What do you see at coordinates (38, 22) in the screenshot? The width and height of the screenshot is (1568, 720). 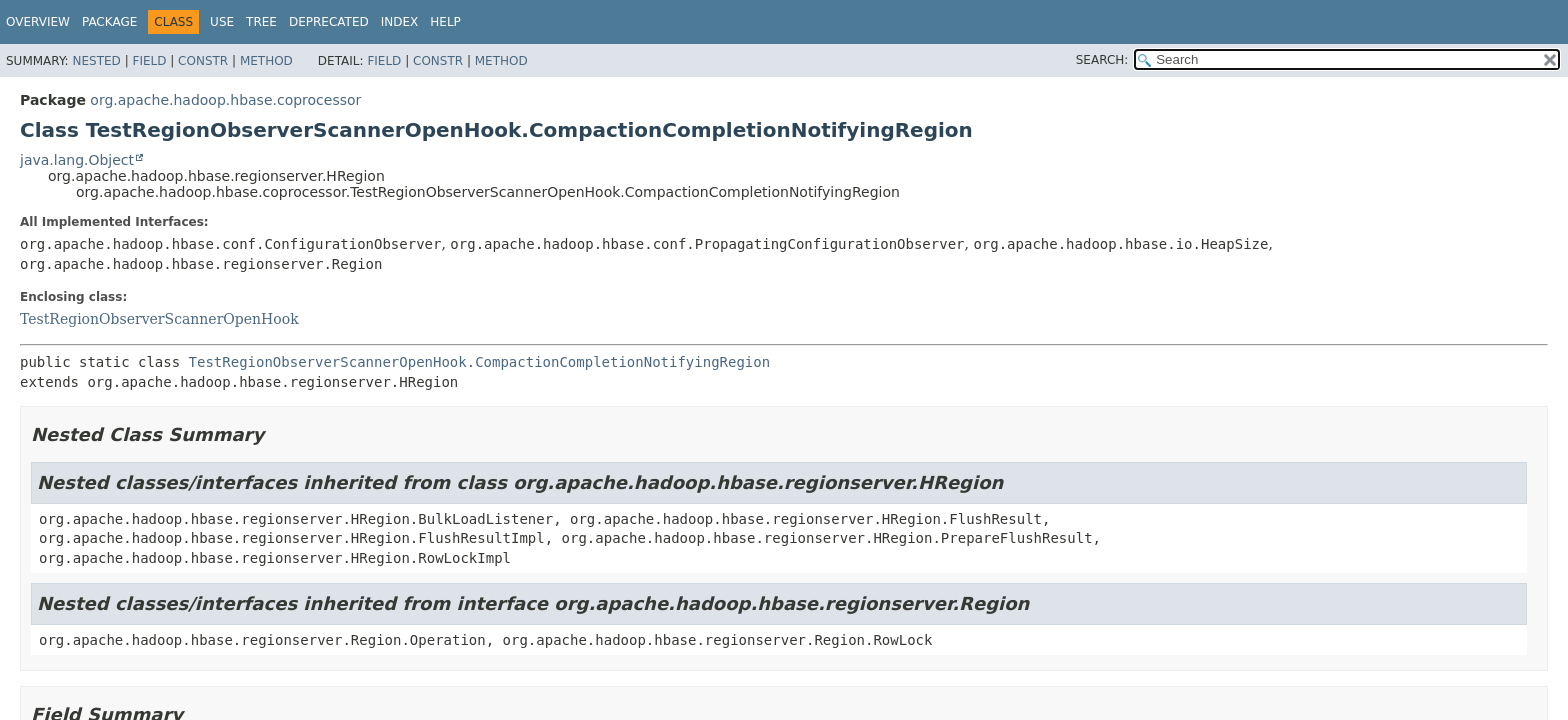 I see `Overview` at bounding box center [38, 22].